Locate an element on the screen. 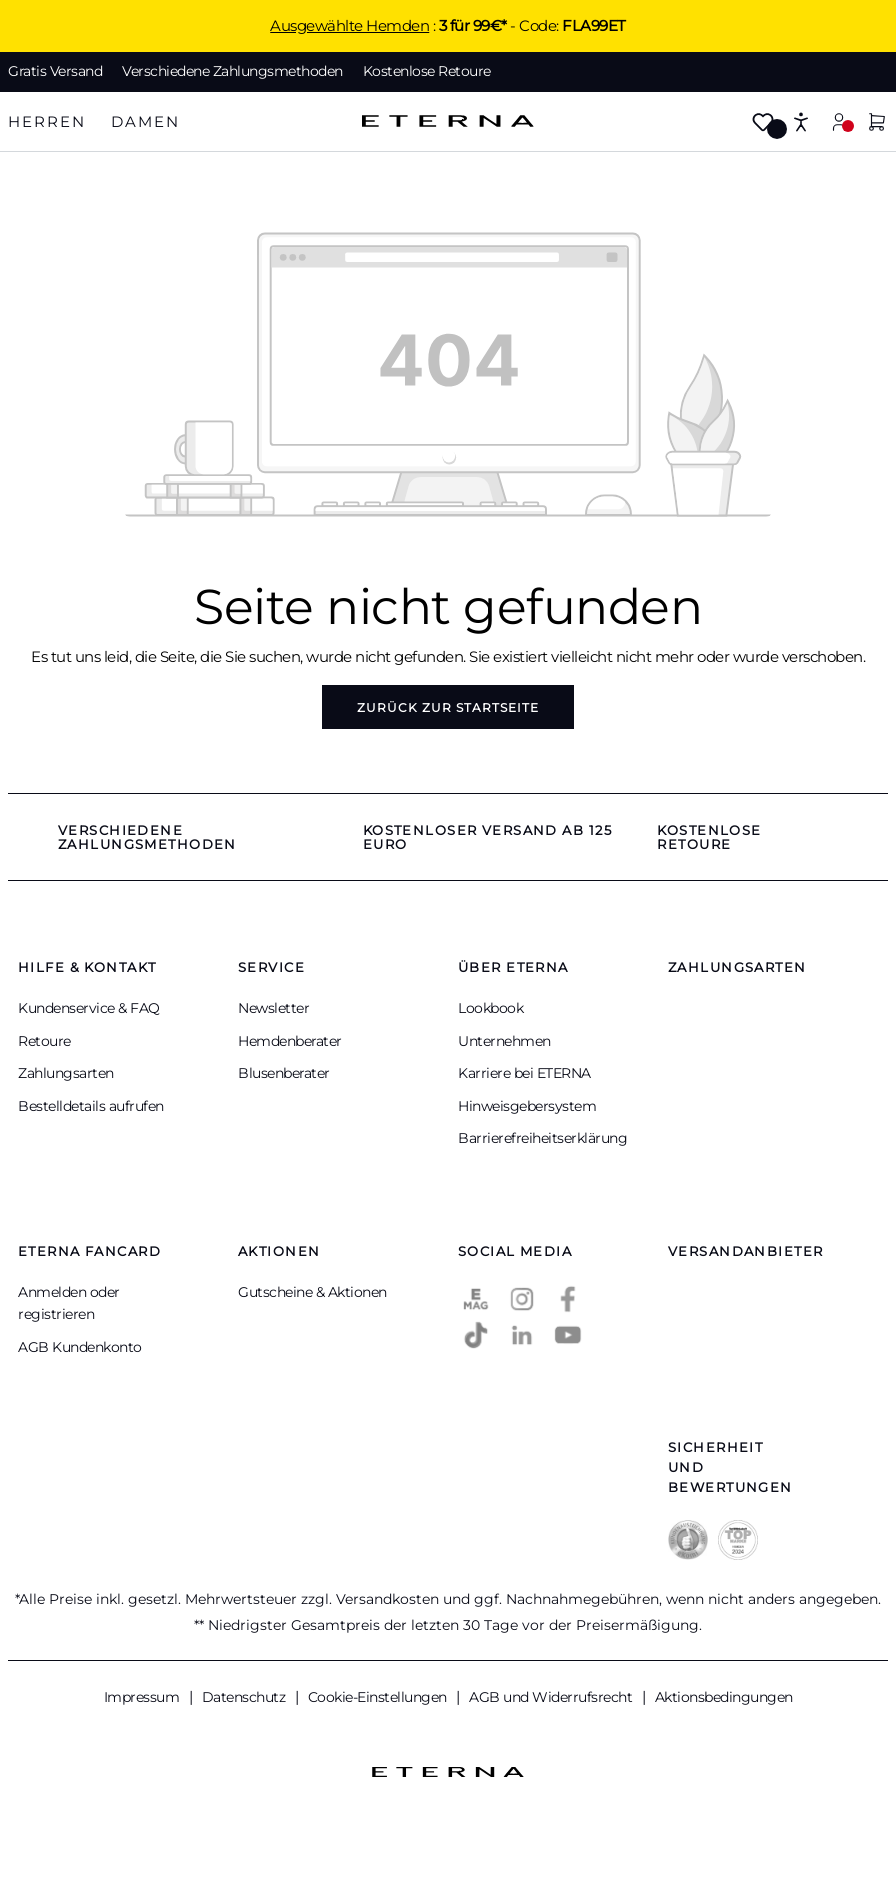 This screenshot has height=1882, width=896. Aktionsbedingungen is located at coordinates (724, 1697).